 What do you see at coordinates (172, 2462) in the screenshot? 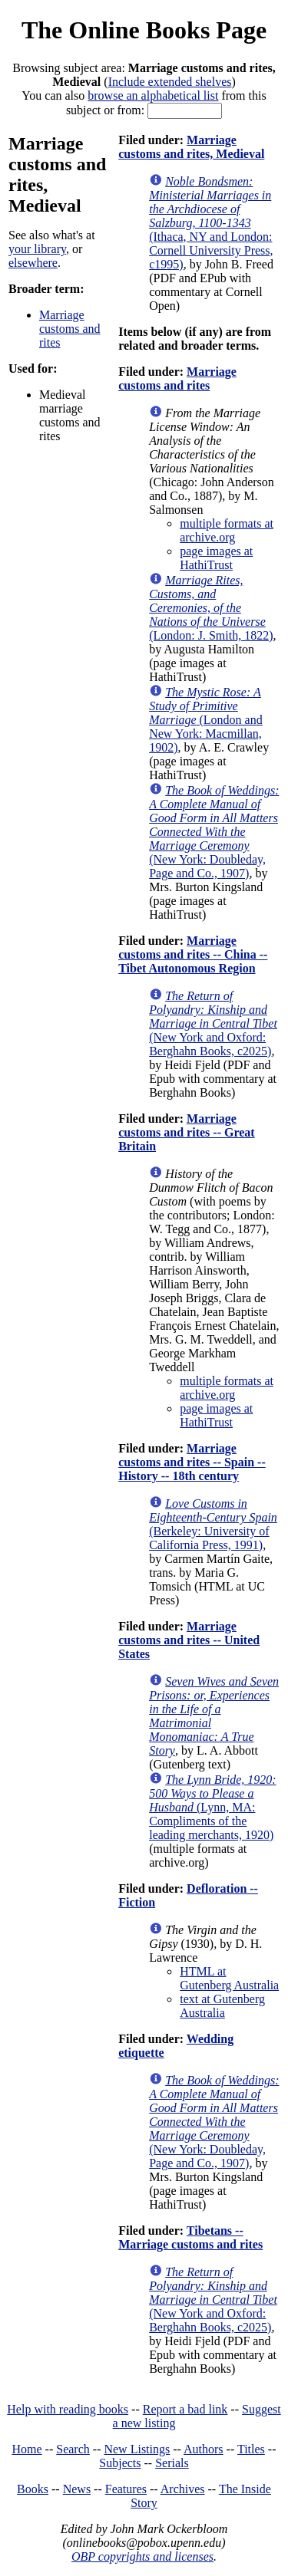
I see `Serials` at bounding box center [172, 2462].